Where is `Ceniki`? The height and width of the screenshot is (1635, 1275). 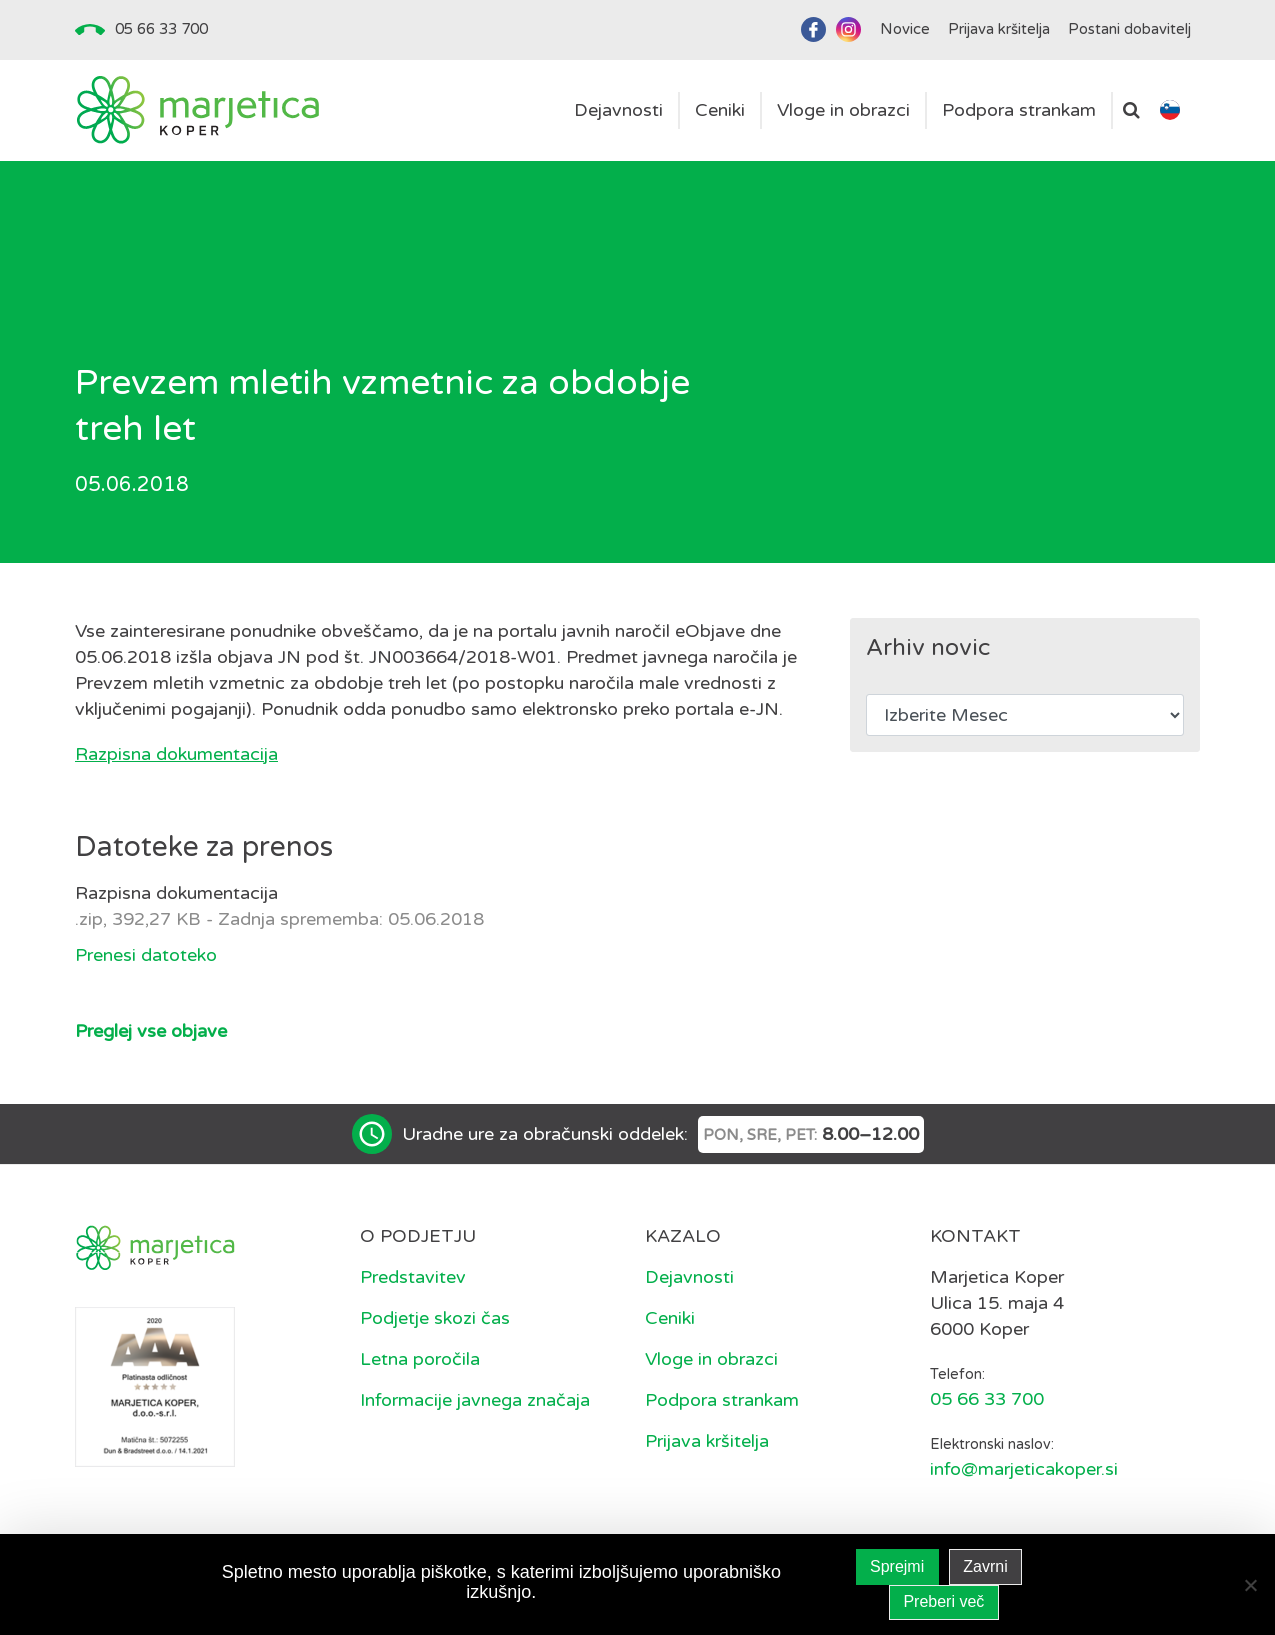
Ceniki is located at coordinates (670, 1318).